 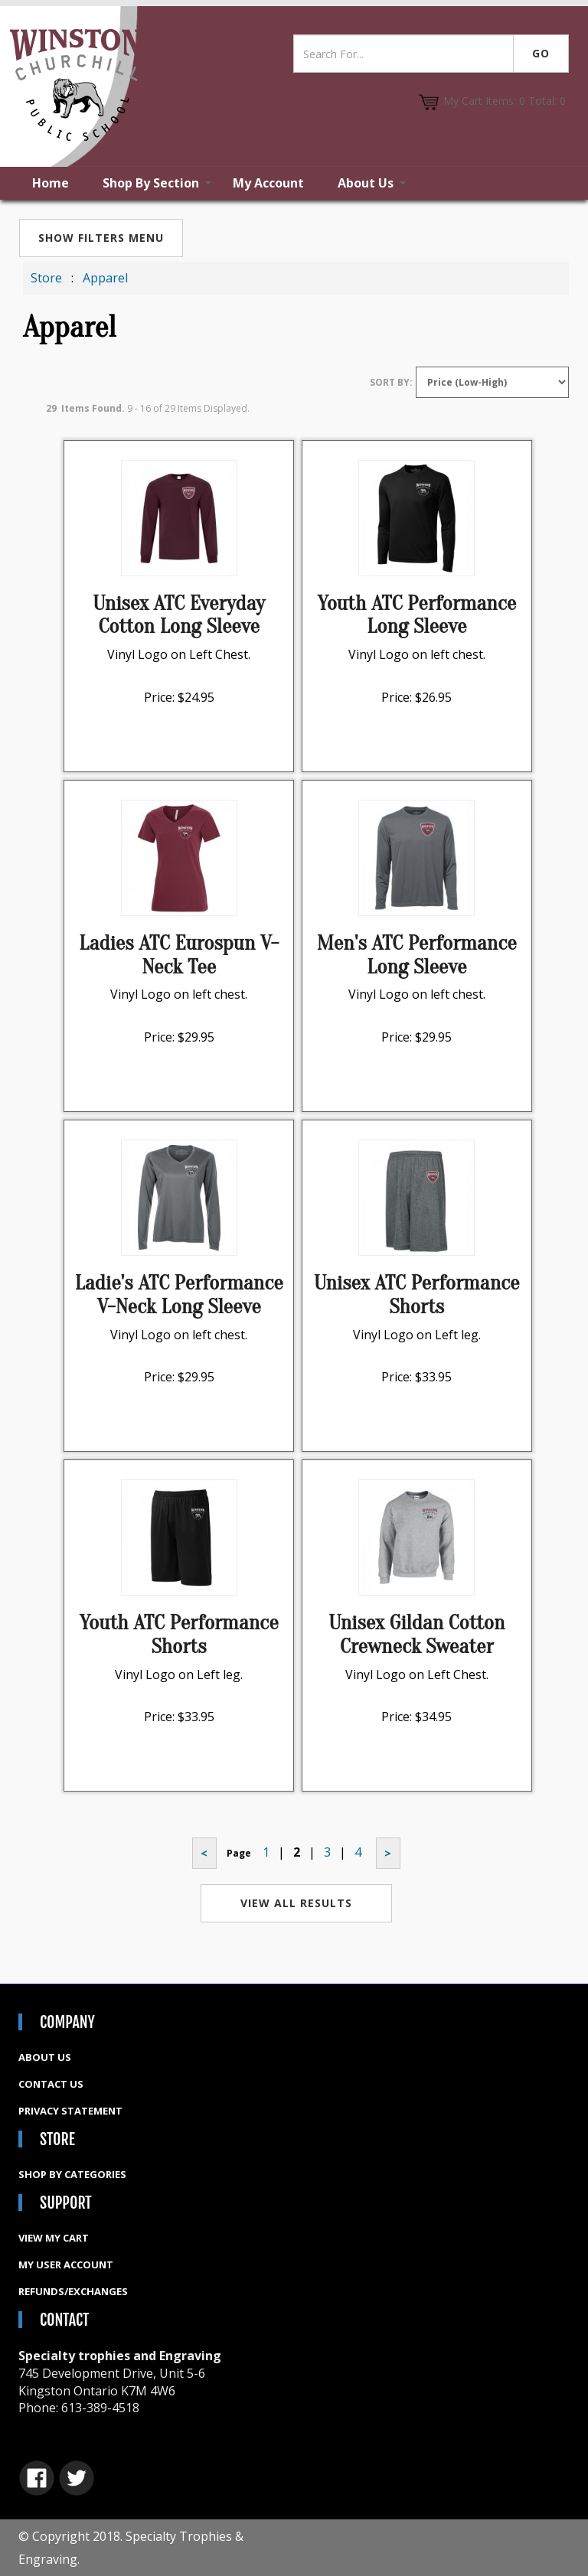 I want to click on Shop By Section, so click(x=151, y=182).